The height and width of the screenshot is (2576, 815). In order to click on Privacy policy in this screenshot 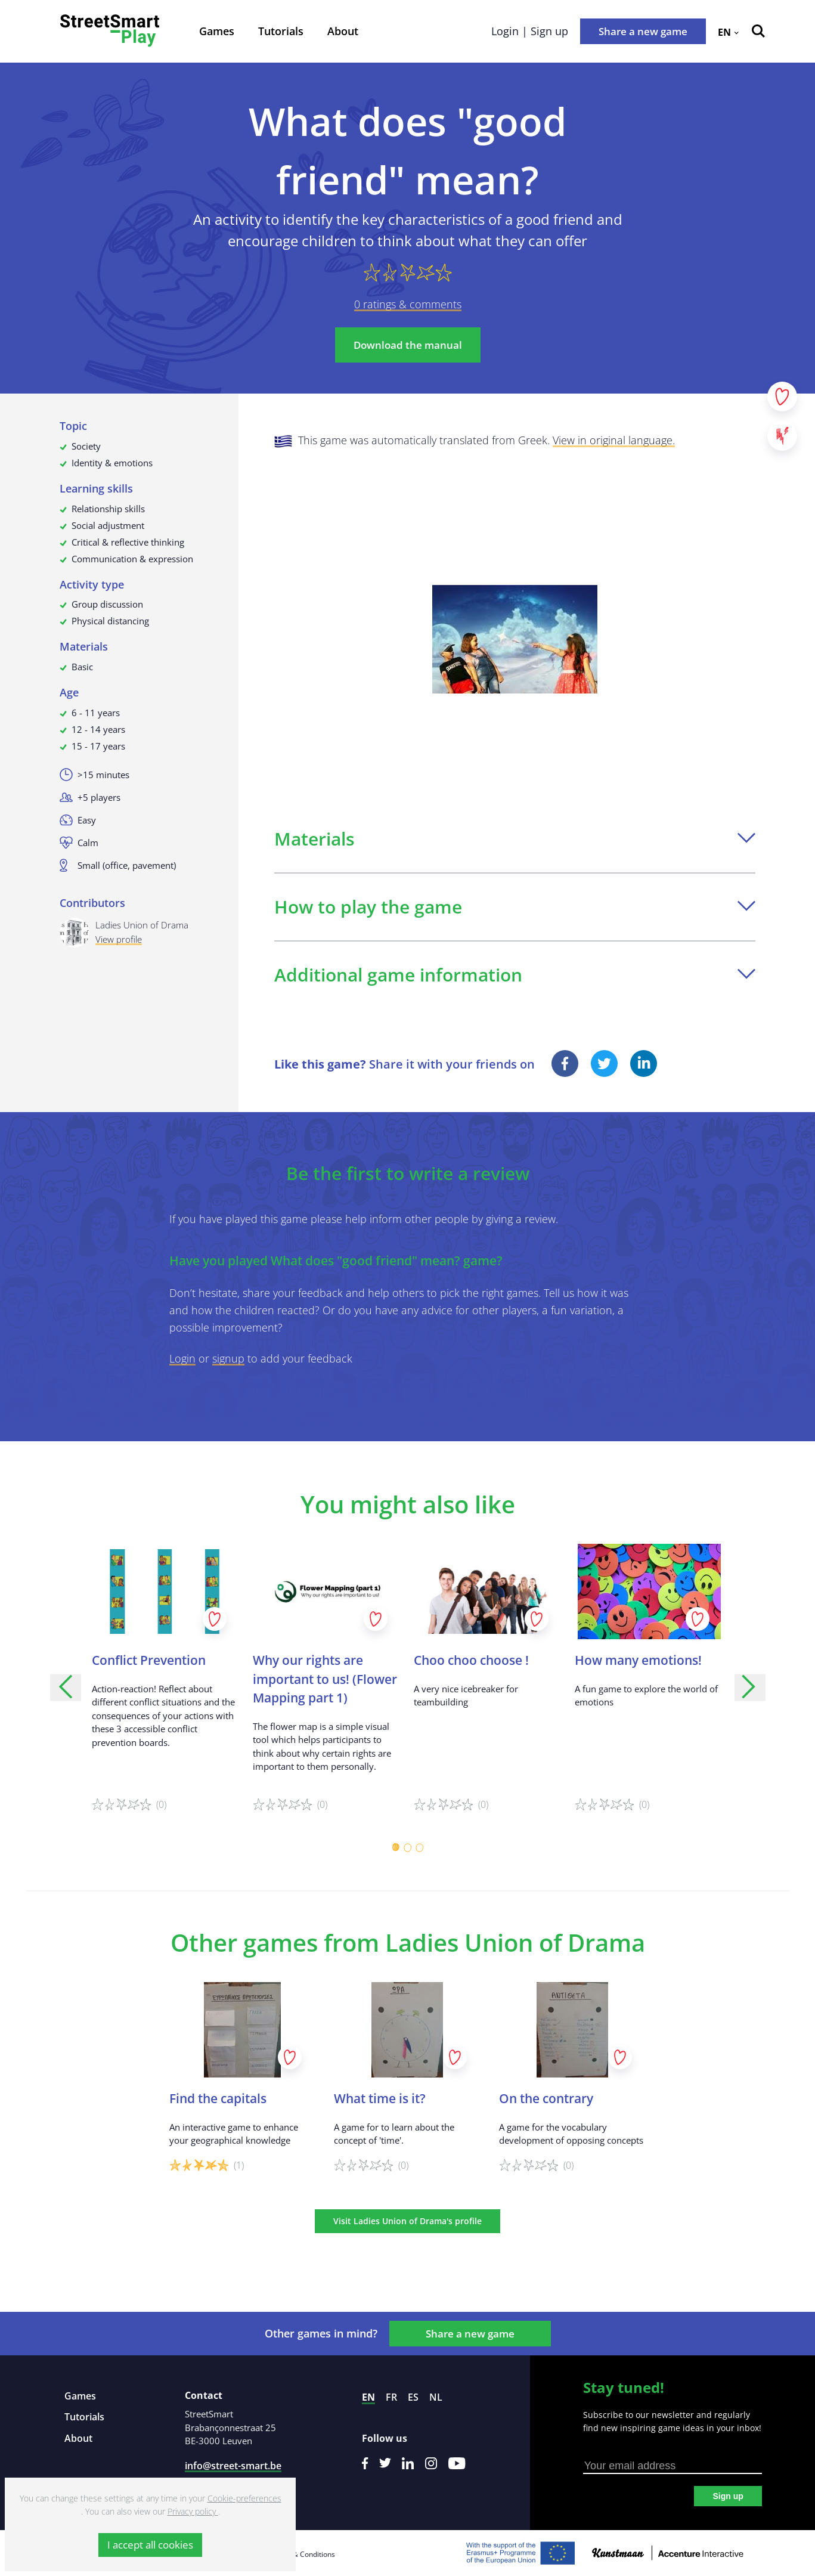, I will do `click(193, 2511)`.